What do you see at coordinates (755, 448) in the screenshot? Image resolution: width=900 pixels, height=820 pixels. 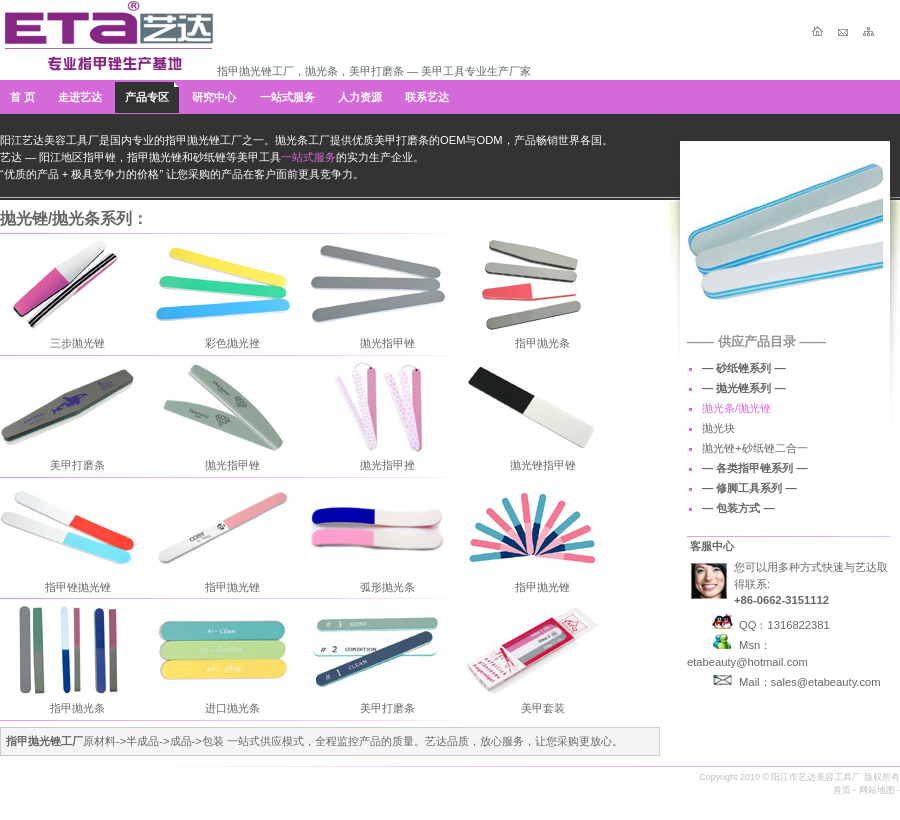 I see `抛光锉+砂纸锉二合一` at bounding box center [755, 448].